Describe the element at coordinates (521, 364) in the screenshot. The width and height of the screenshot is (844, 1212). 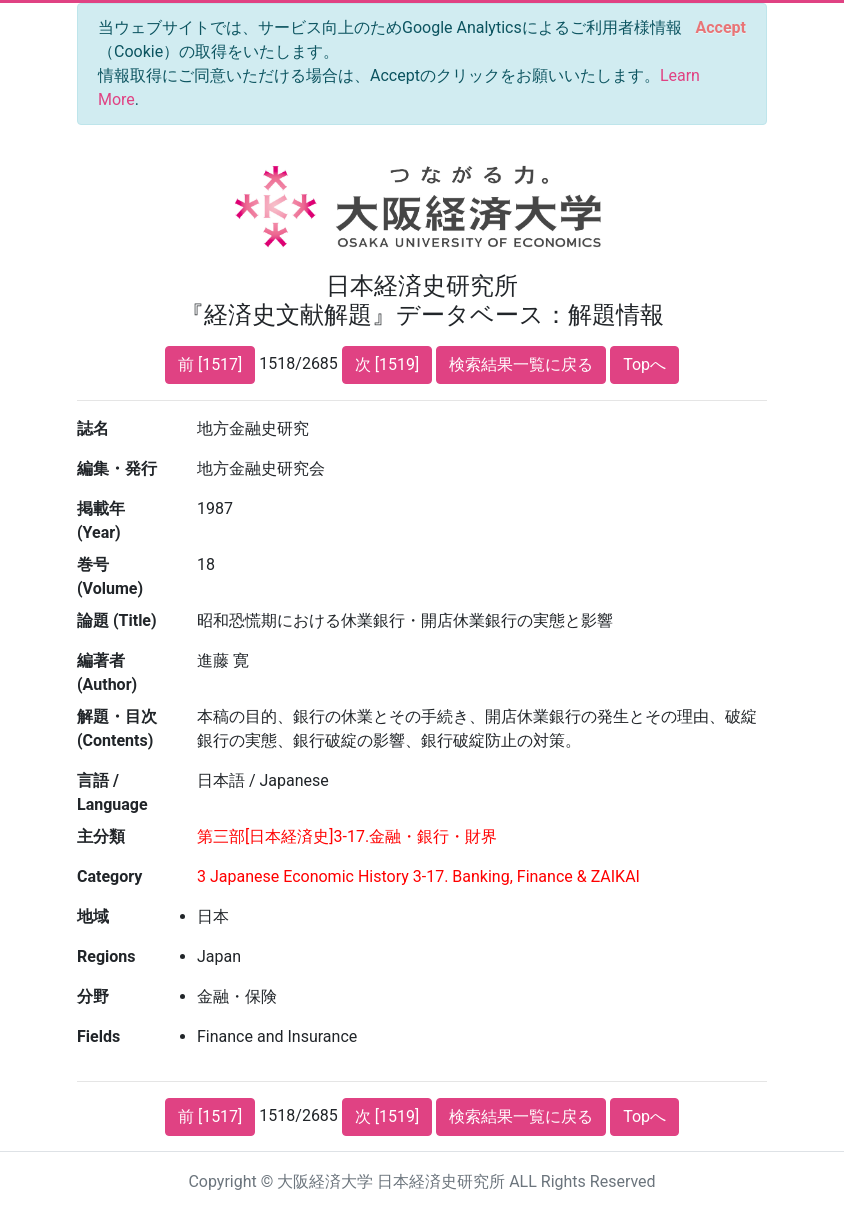
I see `検索結果一覧に戻る` at that location.